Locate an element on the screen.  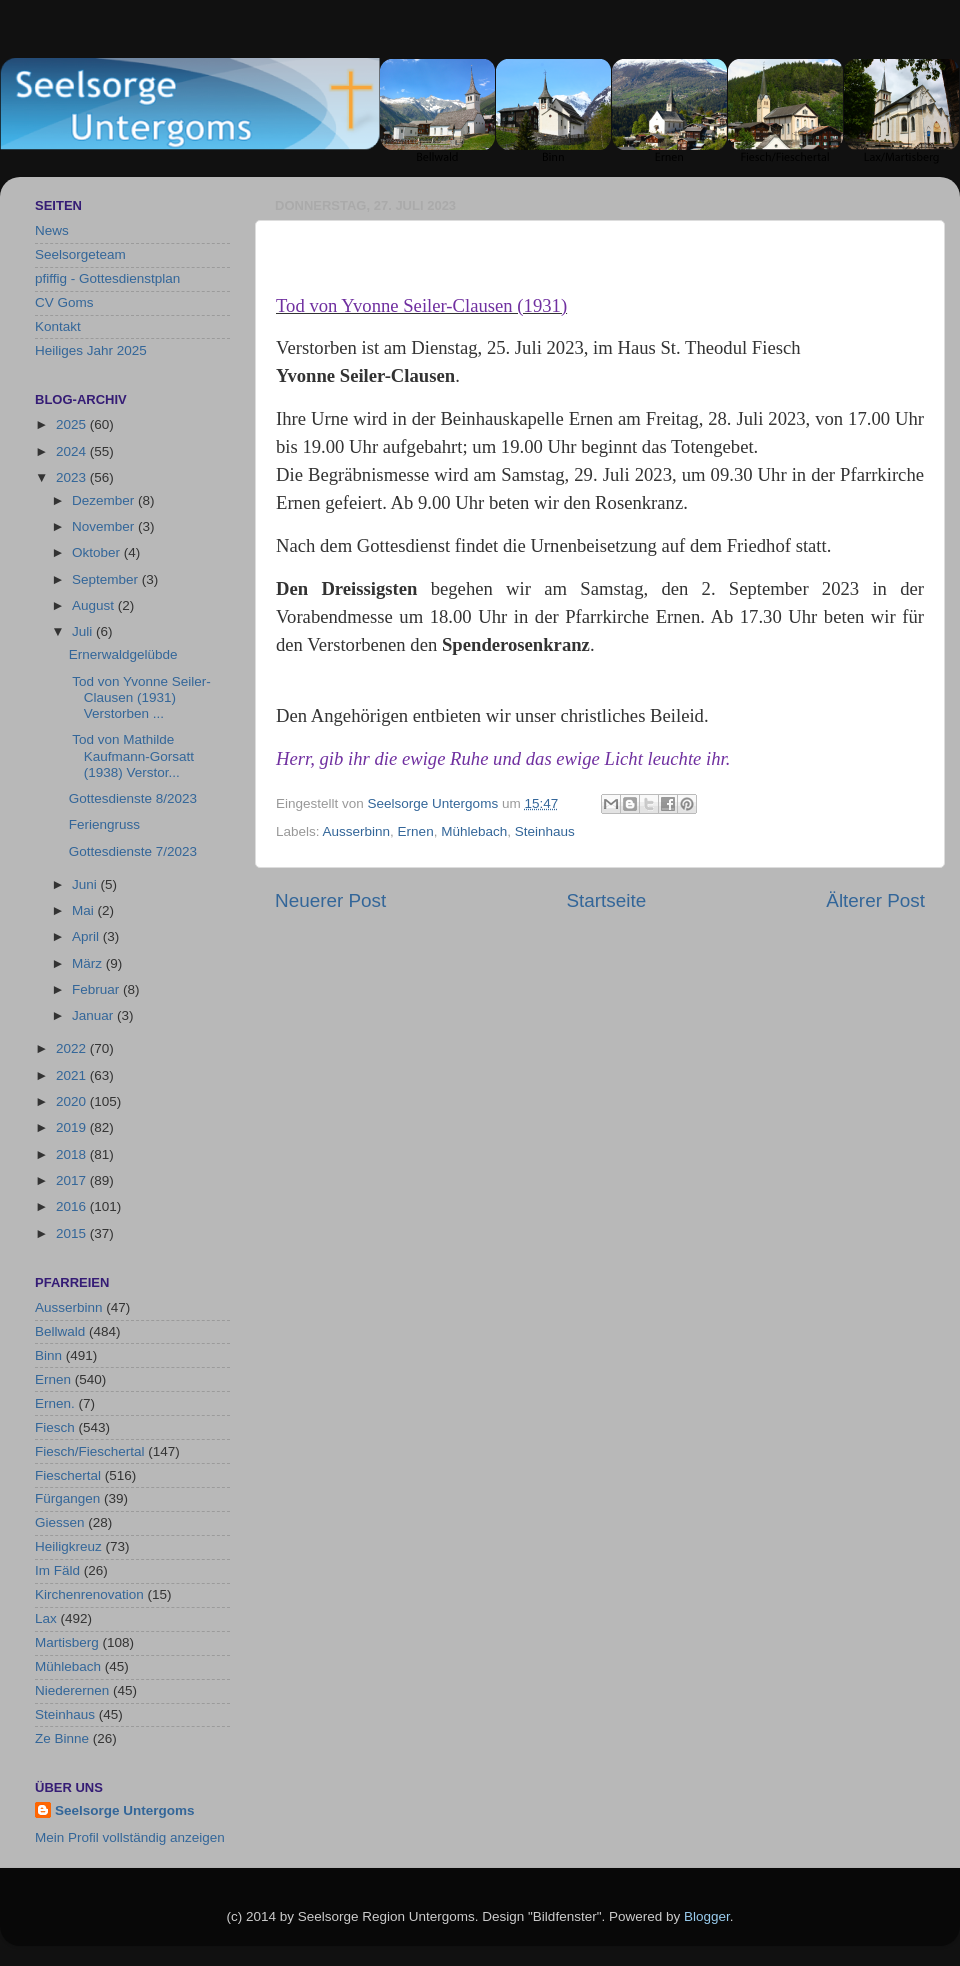
Oktober is located at coordinates (98, 552).